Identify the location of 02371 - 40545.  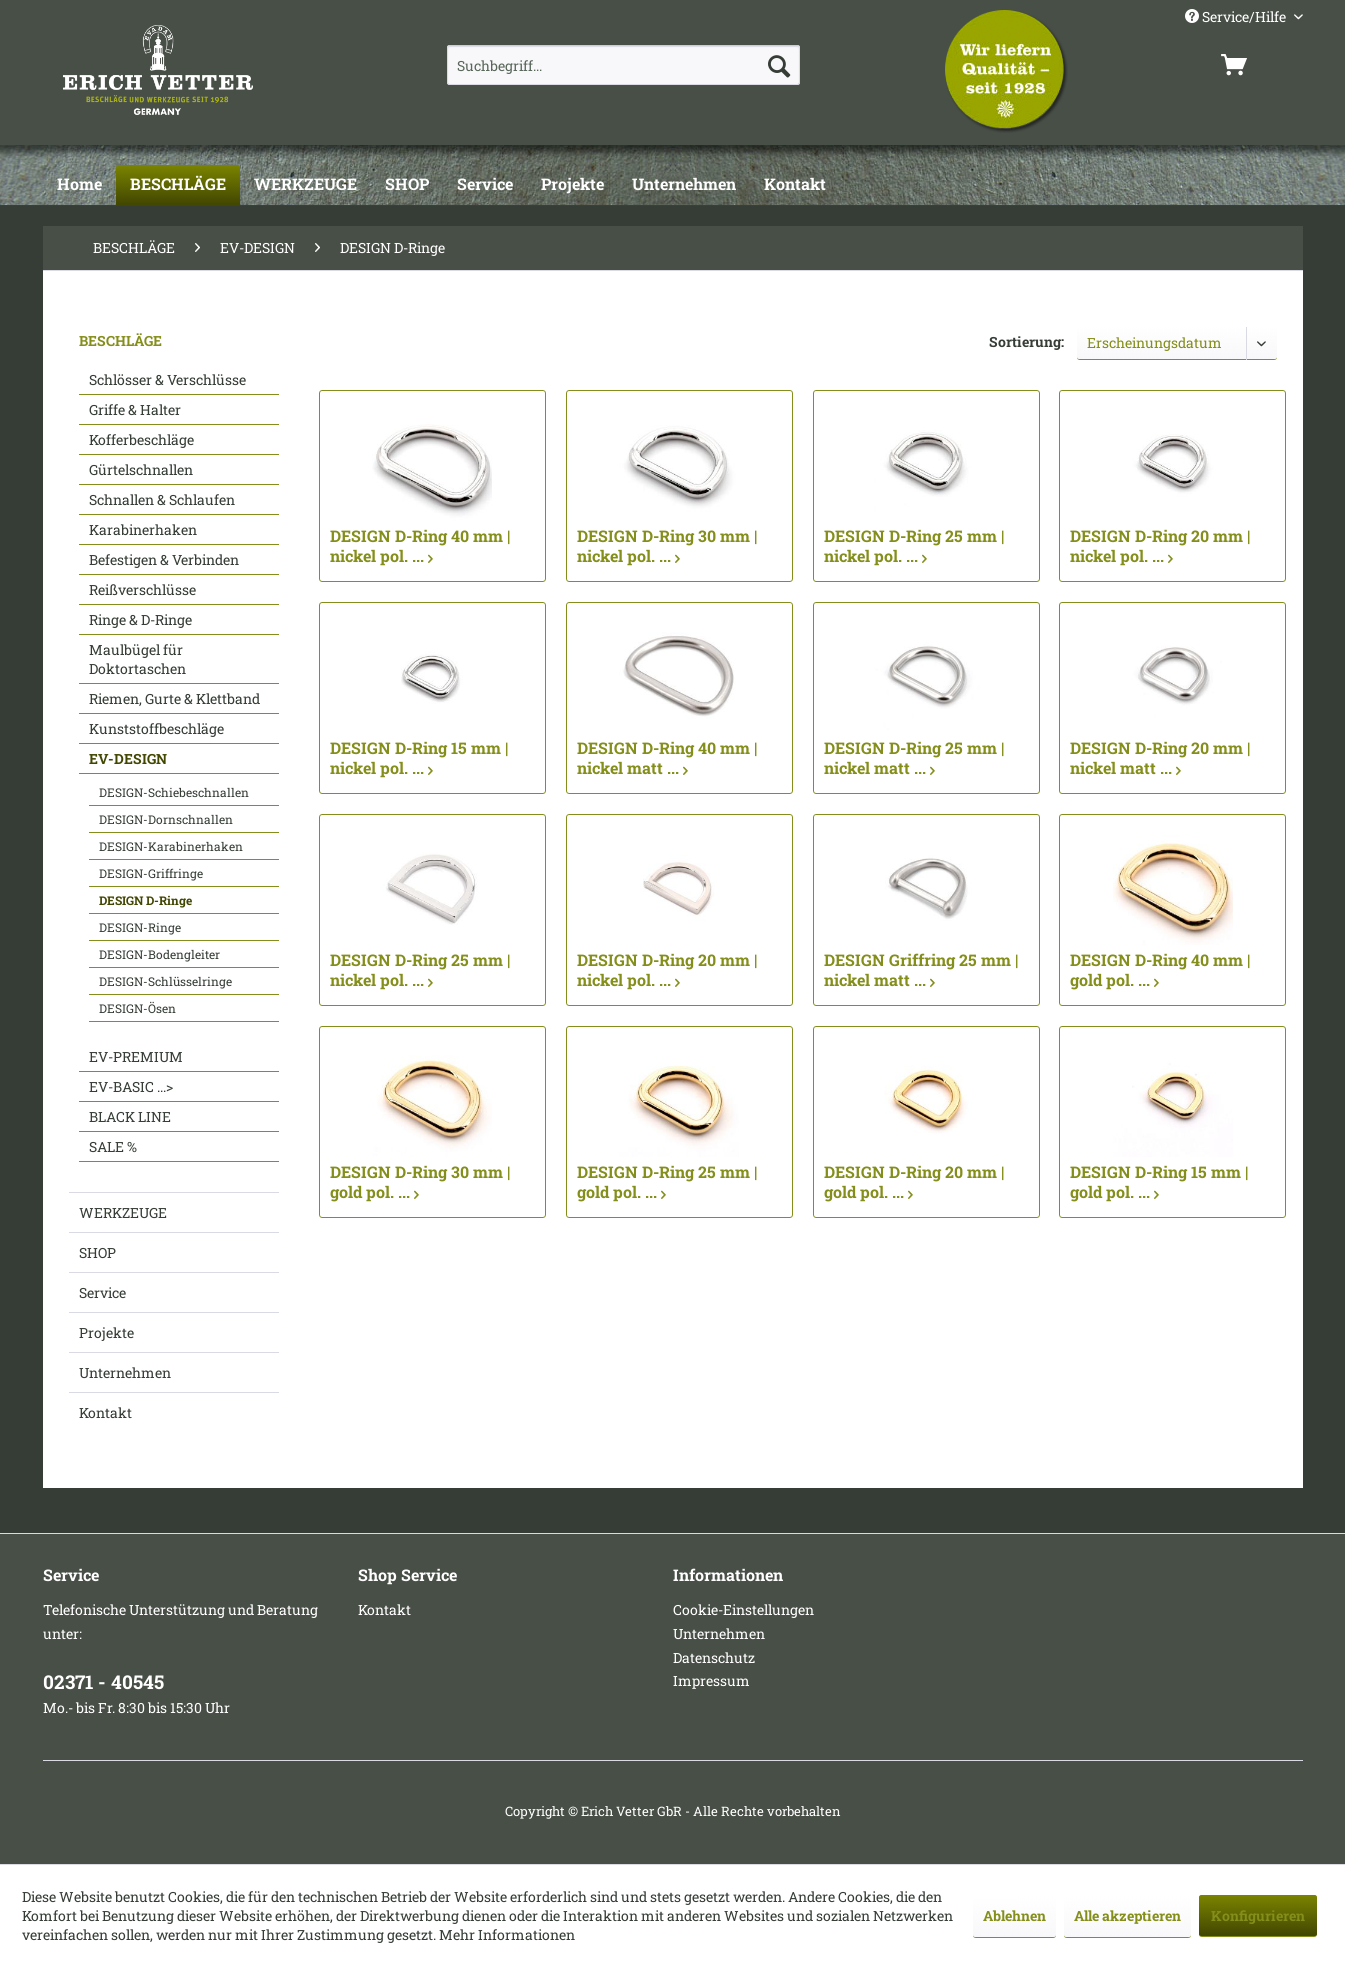
(103, 1681).